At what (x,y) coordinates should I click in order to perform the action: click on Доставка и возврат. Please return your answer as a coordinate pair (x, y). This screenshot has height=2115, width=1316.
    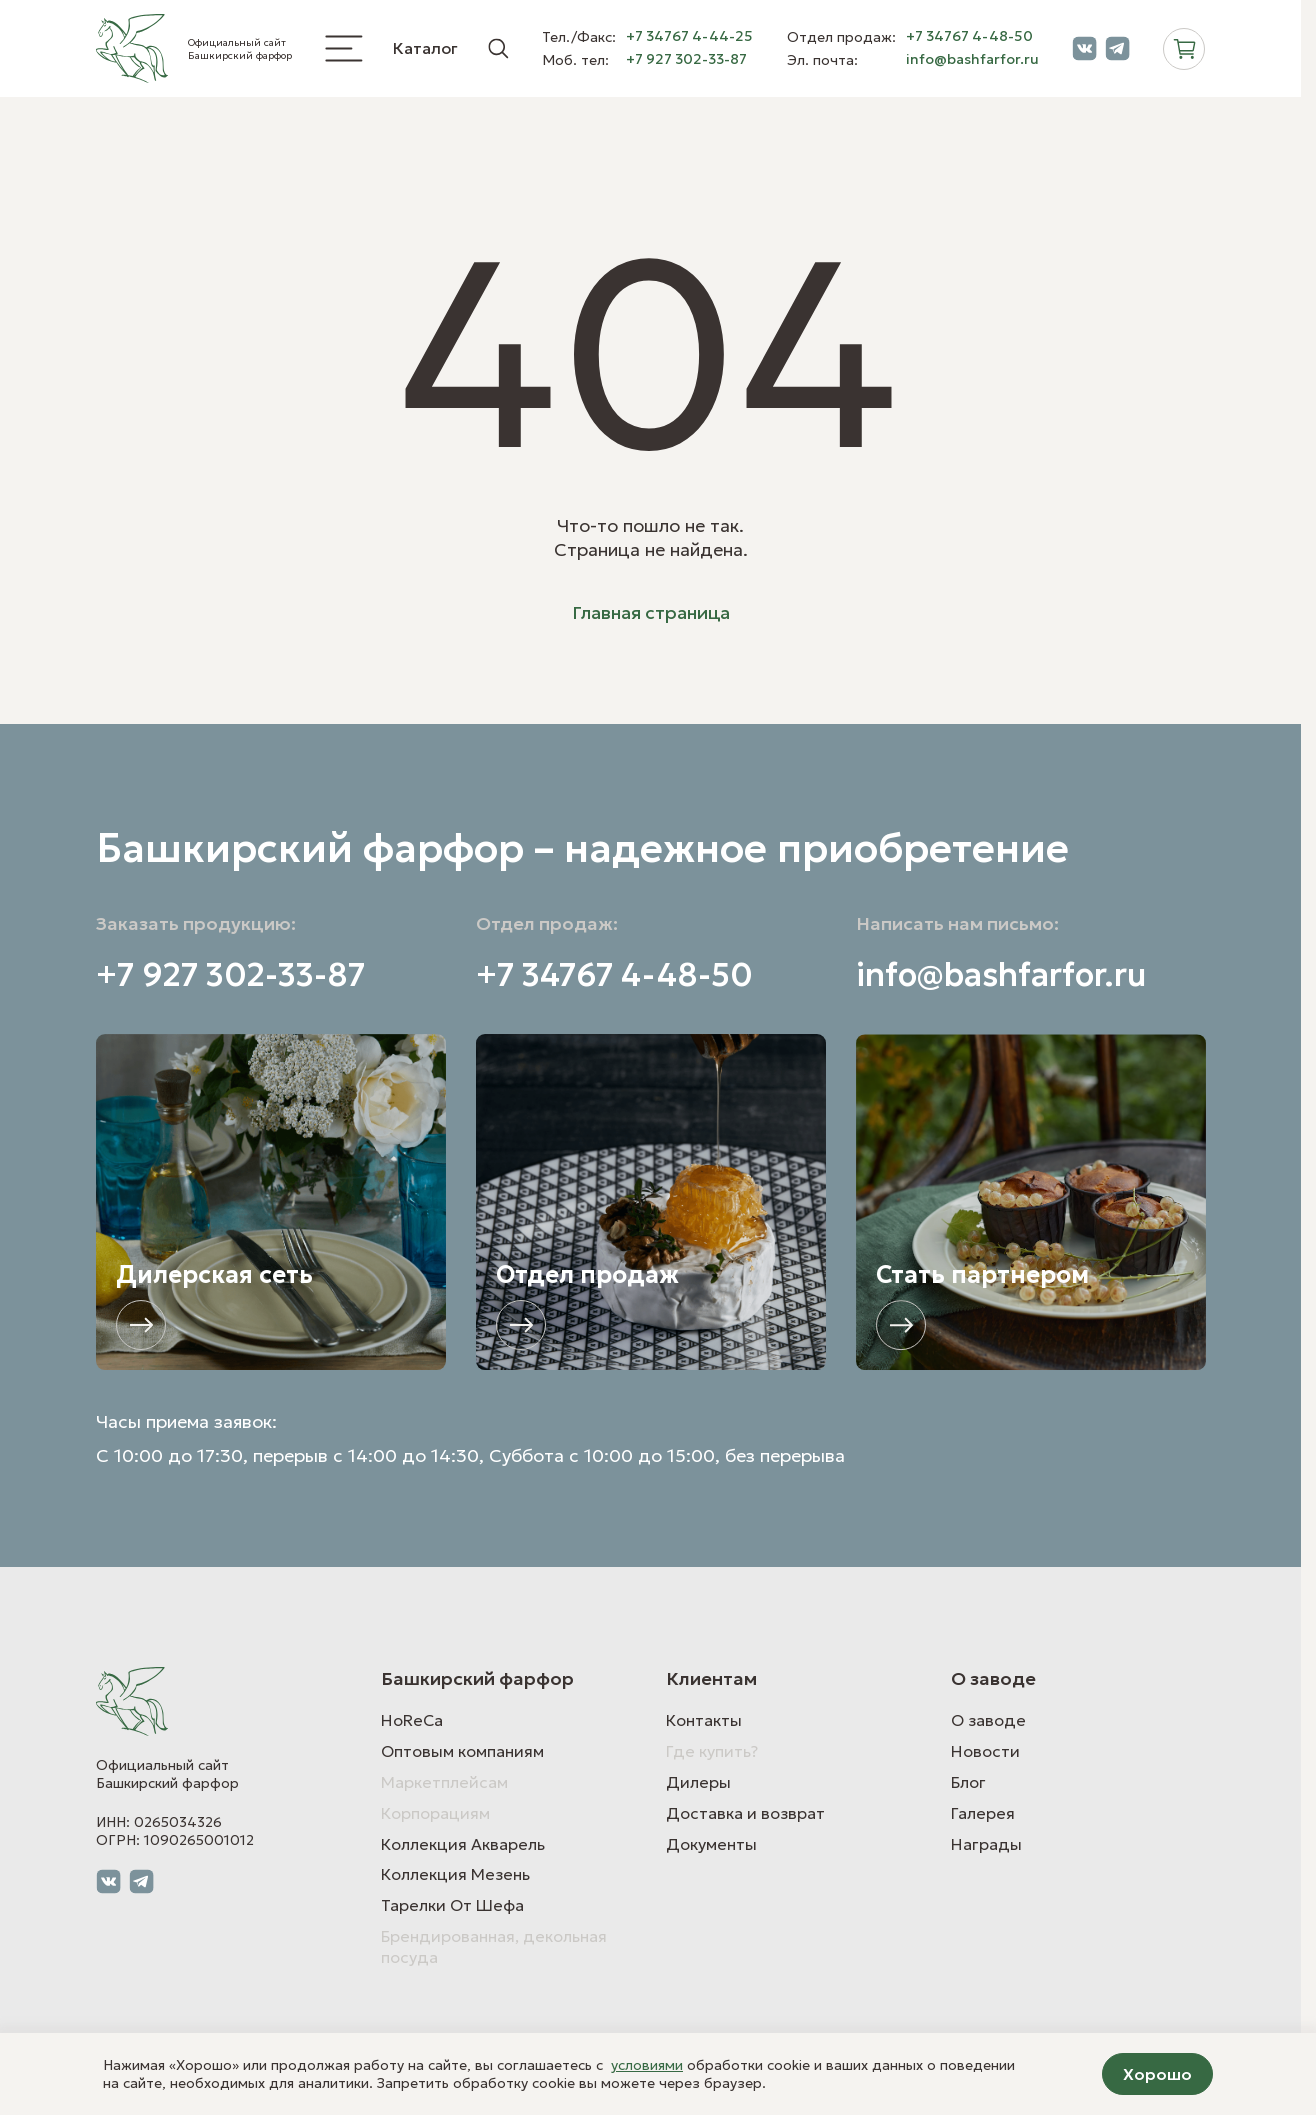
    Looking at the image, I should click on (745, 1813).